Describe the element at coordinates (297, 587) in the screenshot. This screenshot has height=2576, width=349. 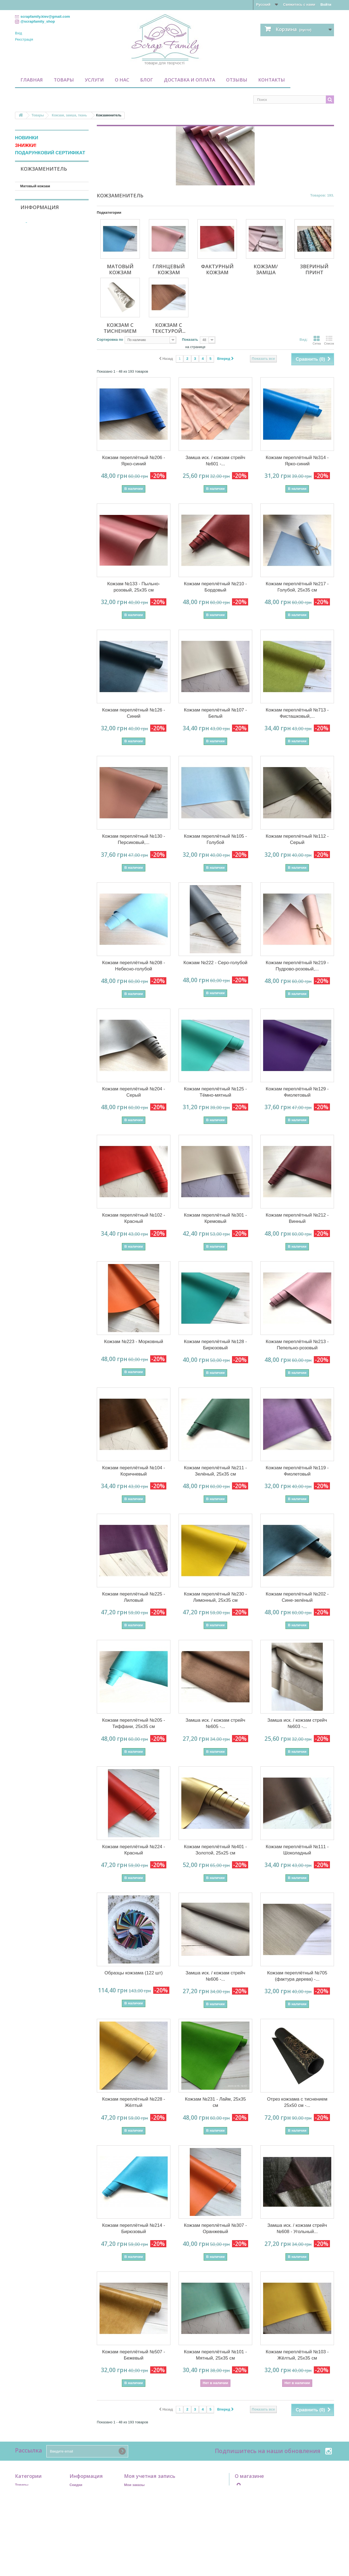
I see `Кожзам переплётный №217 - Голубой, 25х35 см` at that location.